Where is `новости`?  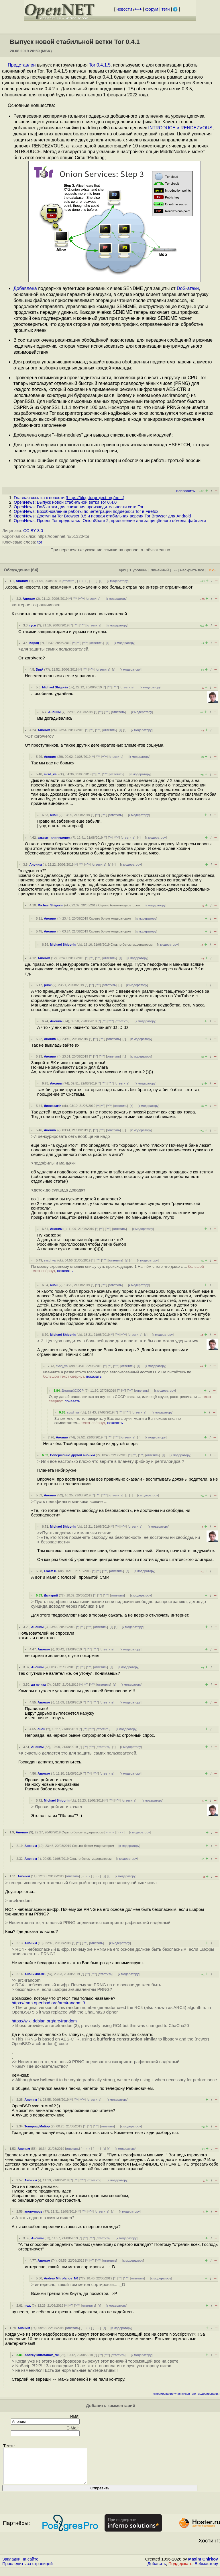
новости is located at coordinates (124, 9).